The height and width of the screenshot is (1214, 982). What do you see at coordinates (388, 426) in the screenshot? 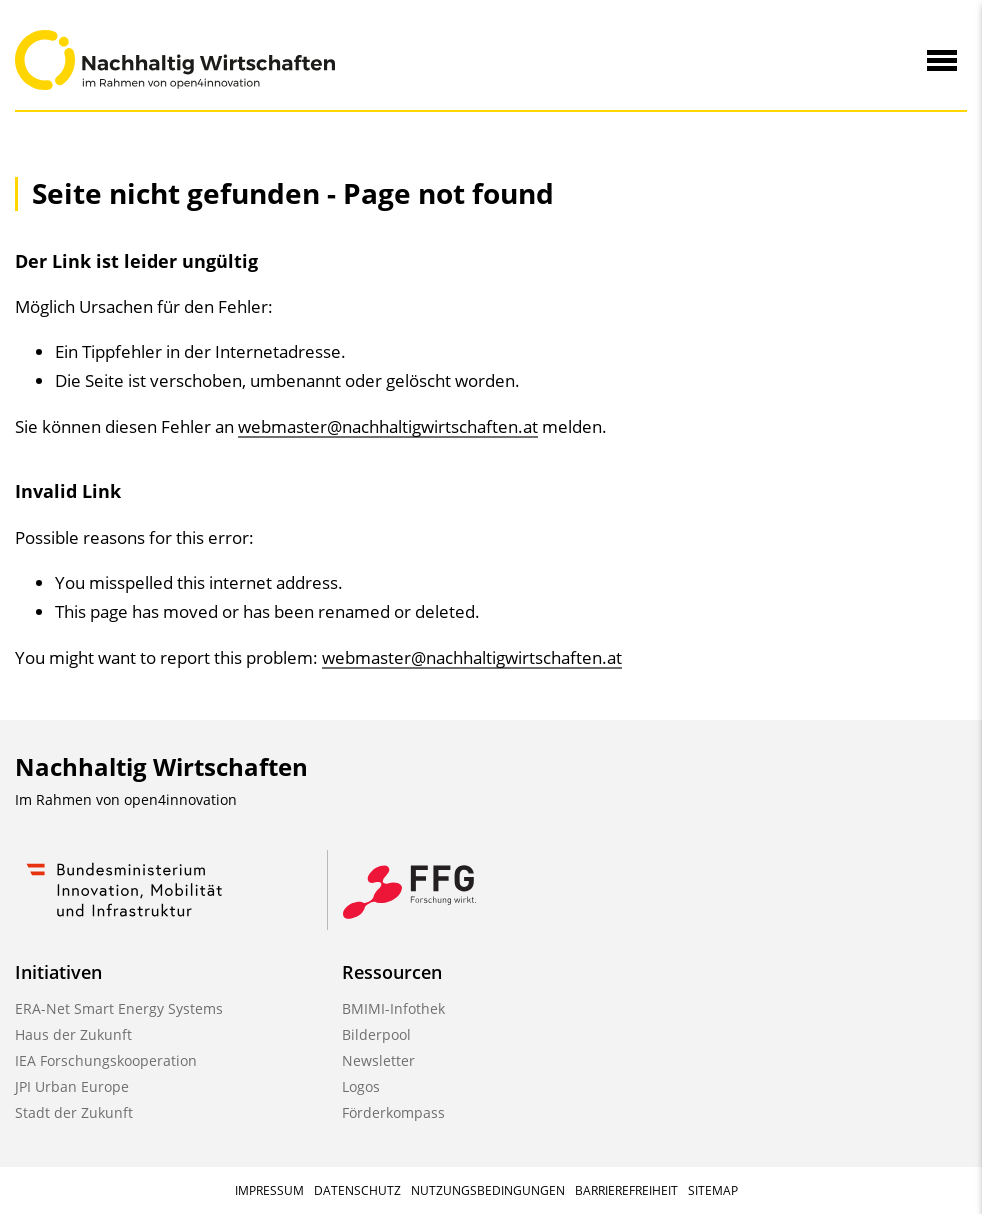
I see `webmaster@nachhaltigwirtschaften.at` at bounding box center [388, 426].